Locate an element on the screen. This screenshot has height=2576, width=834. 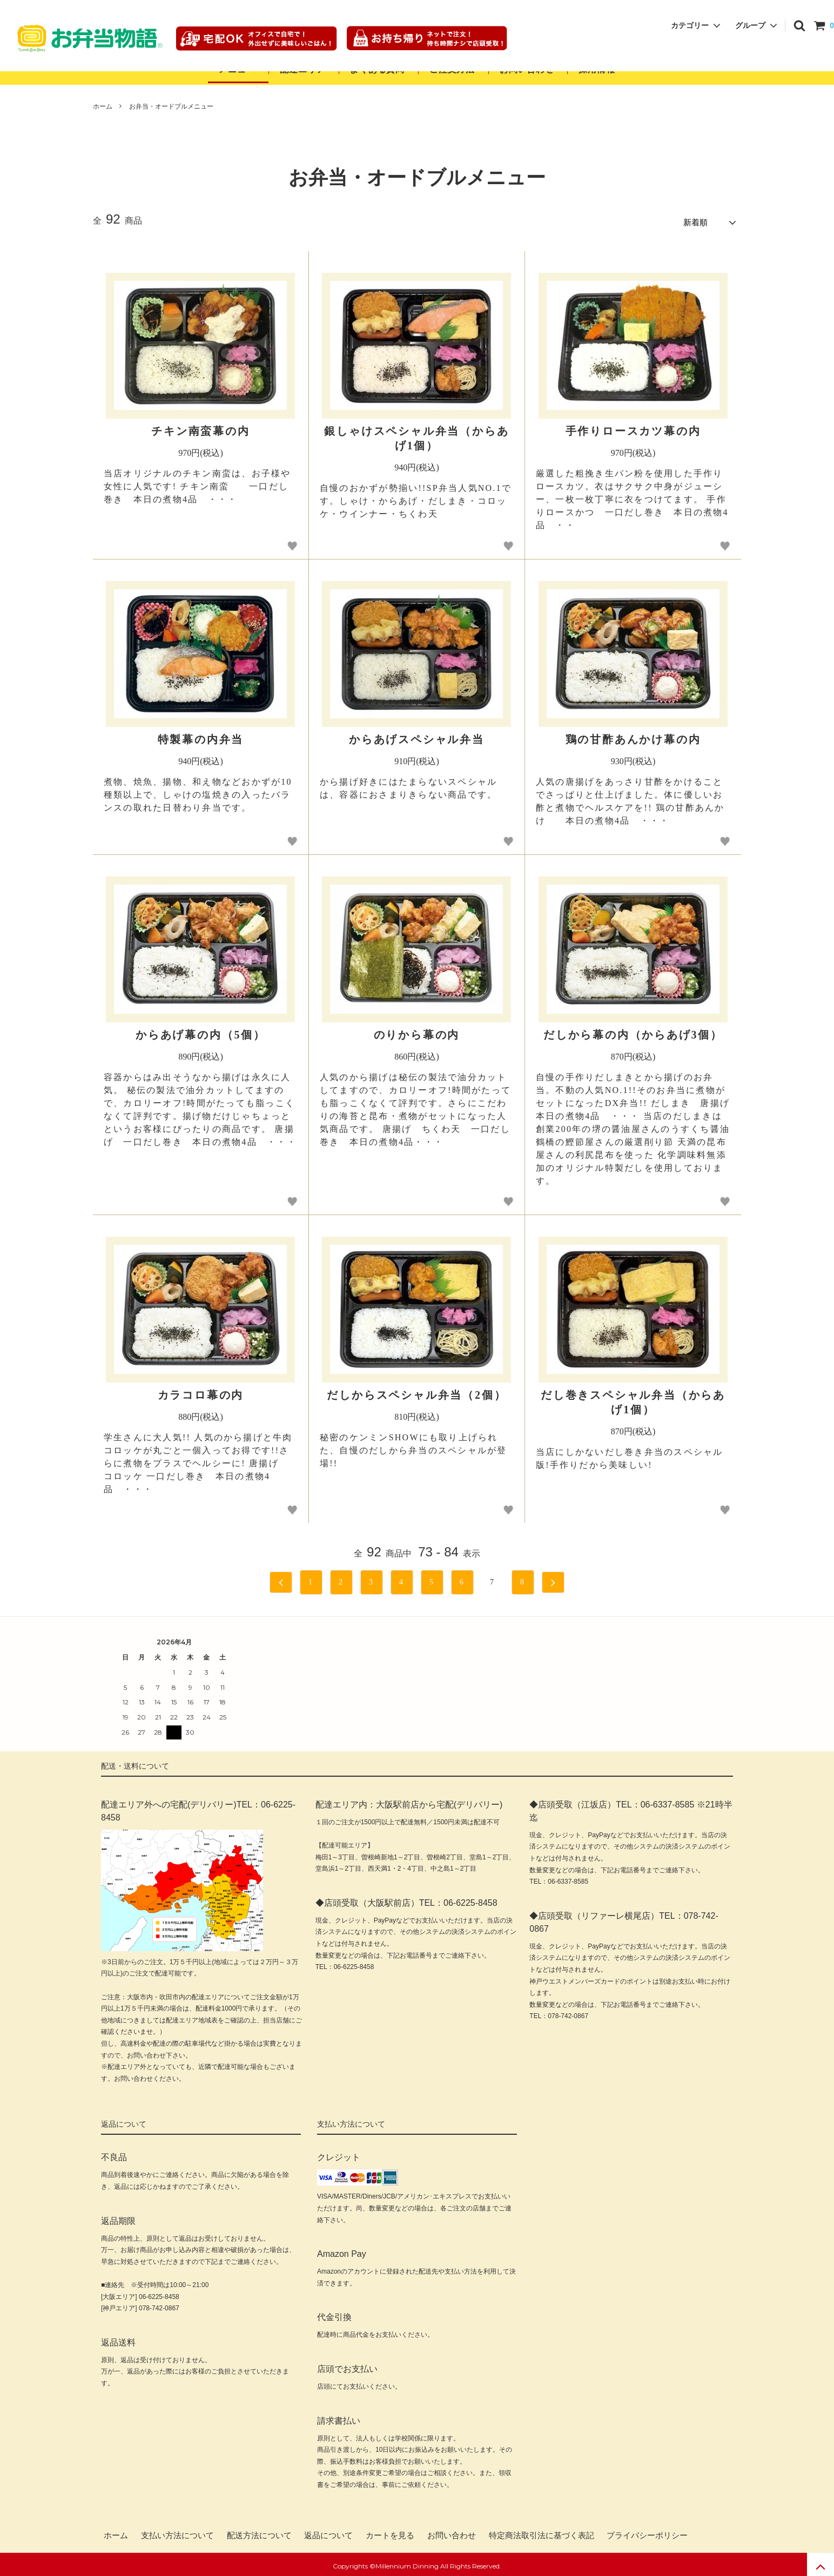
だしからスペシャル弁当（2個） is located at coordinates (416, 1391).